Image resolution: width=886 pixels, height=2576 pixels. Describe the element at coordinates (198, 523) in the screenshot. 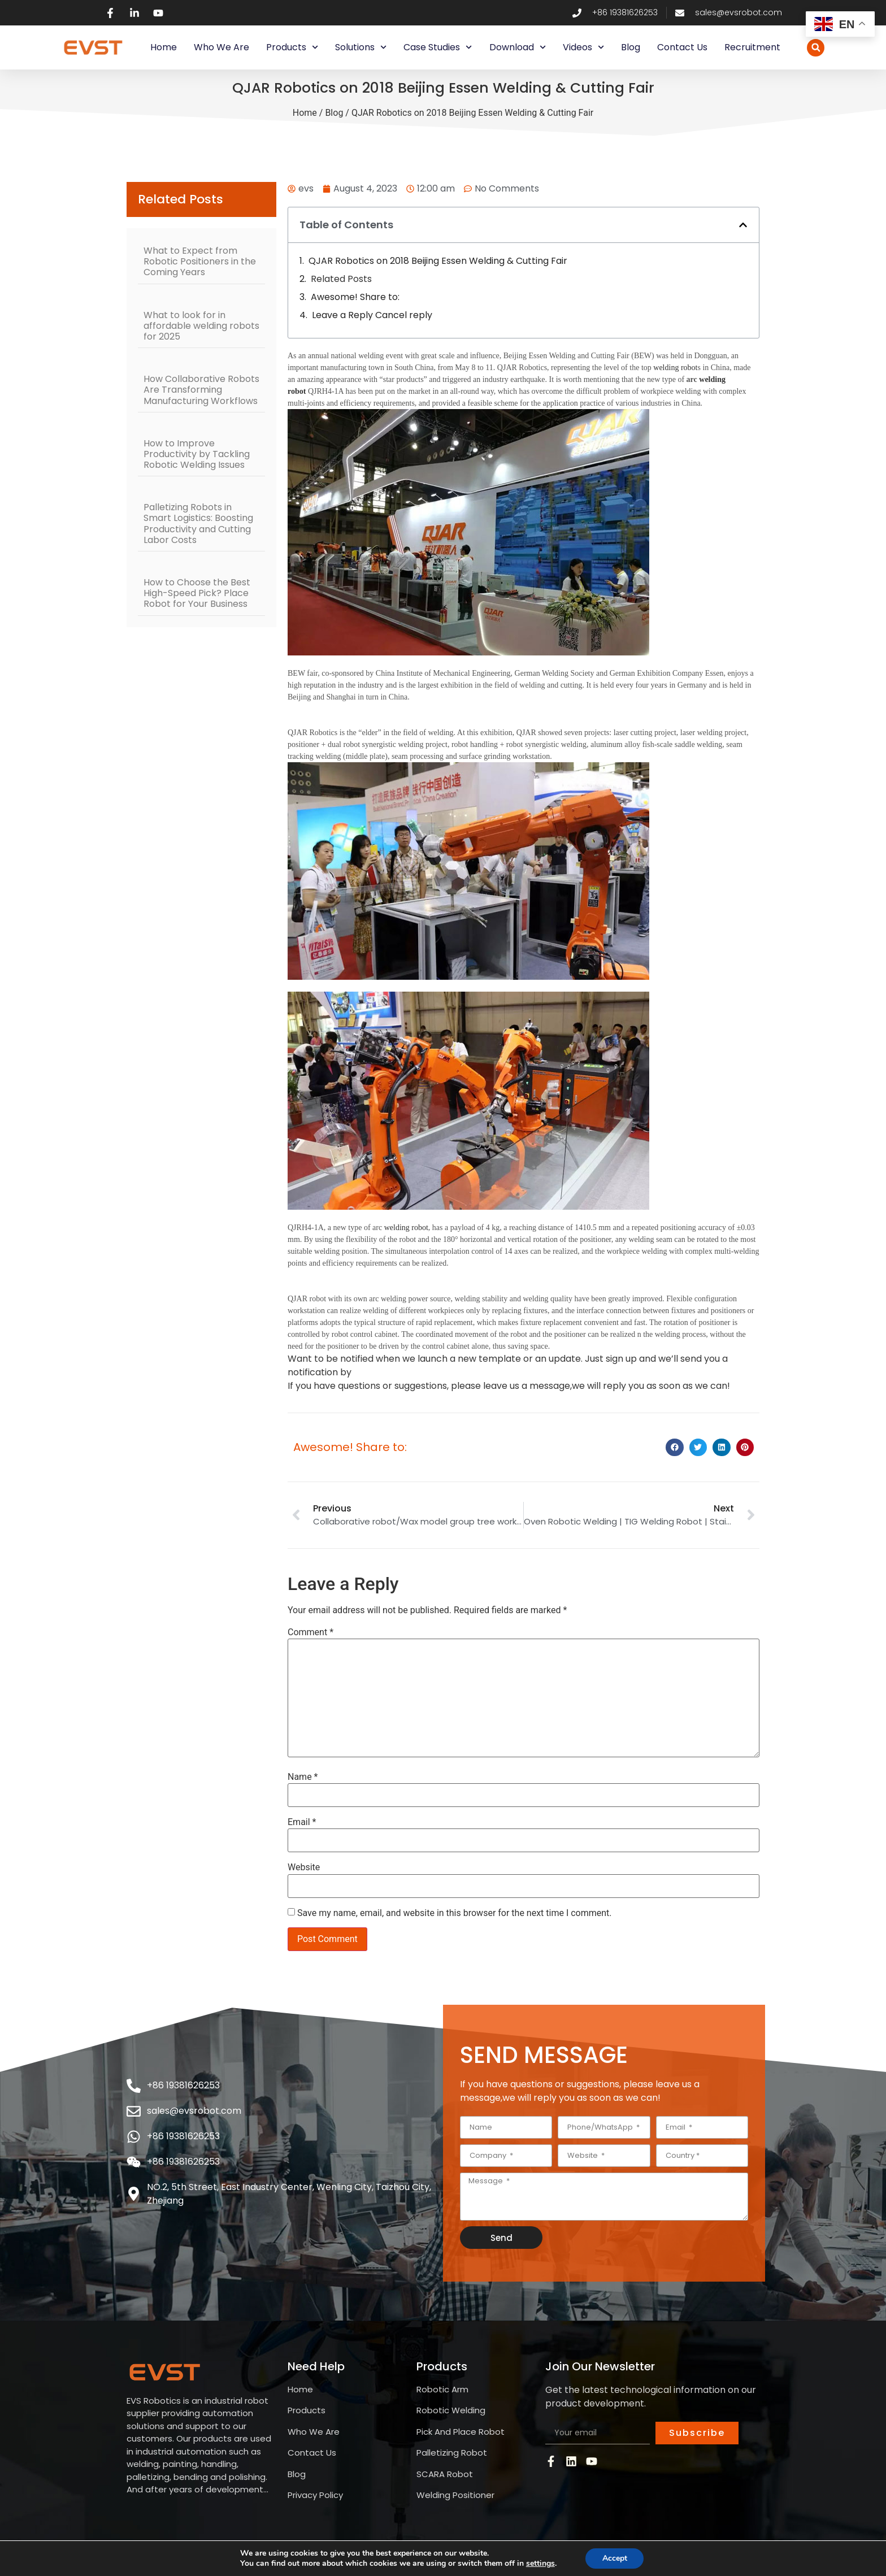

I see `Palletizing Robots in Smart Logistics: Boosting Productivity and Cutting Labor Costs` at that location.